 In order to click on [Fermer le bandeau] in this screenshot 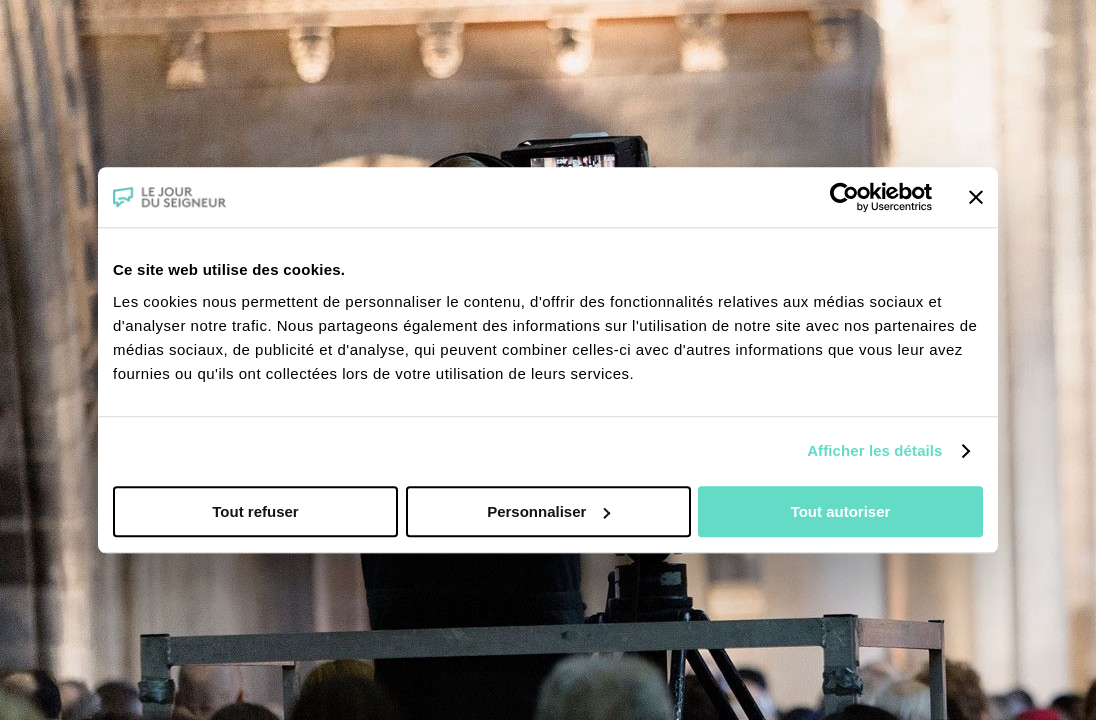, I will do `click(976, 197)`.